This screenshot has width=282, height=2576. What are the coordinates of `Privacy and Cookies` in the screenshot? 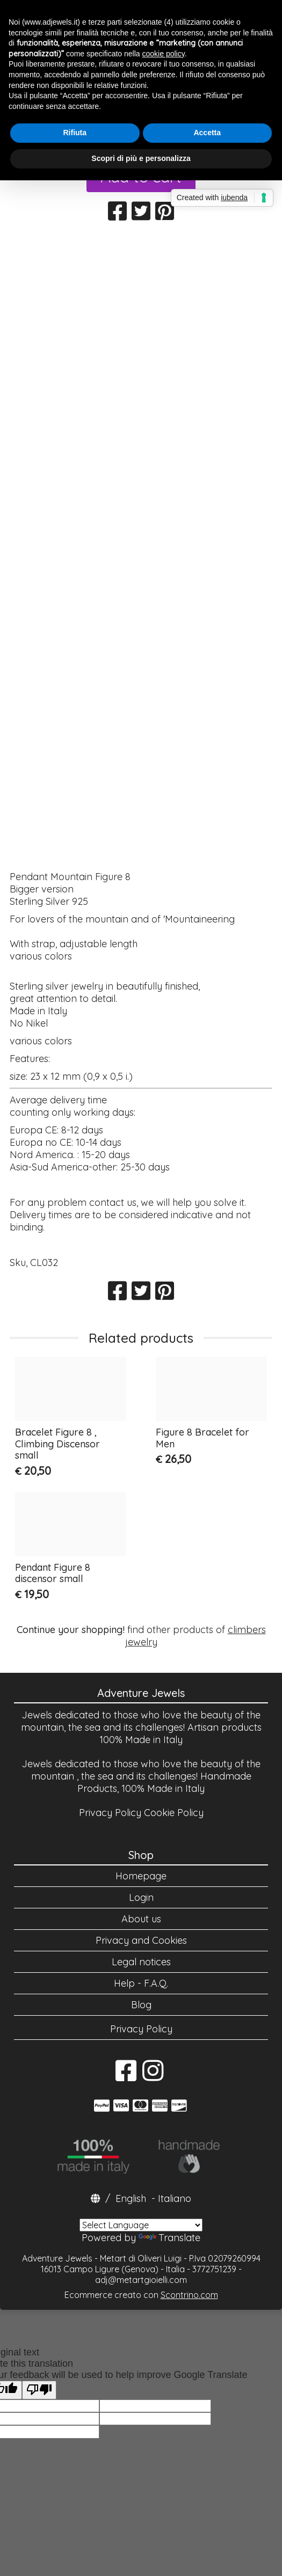 It's located at (141, 1940).